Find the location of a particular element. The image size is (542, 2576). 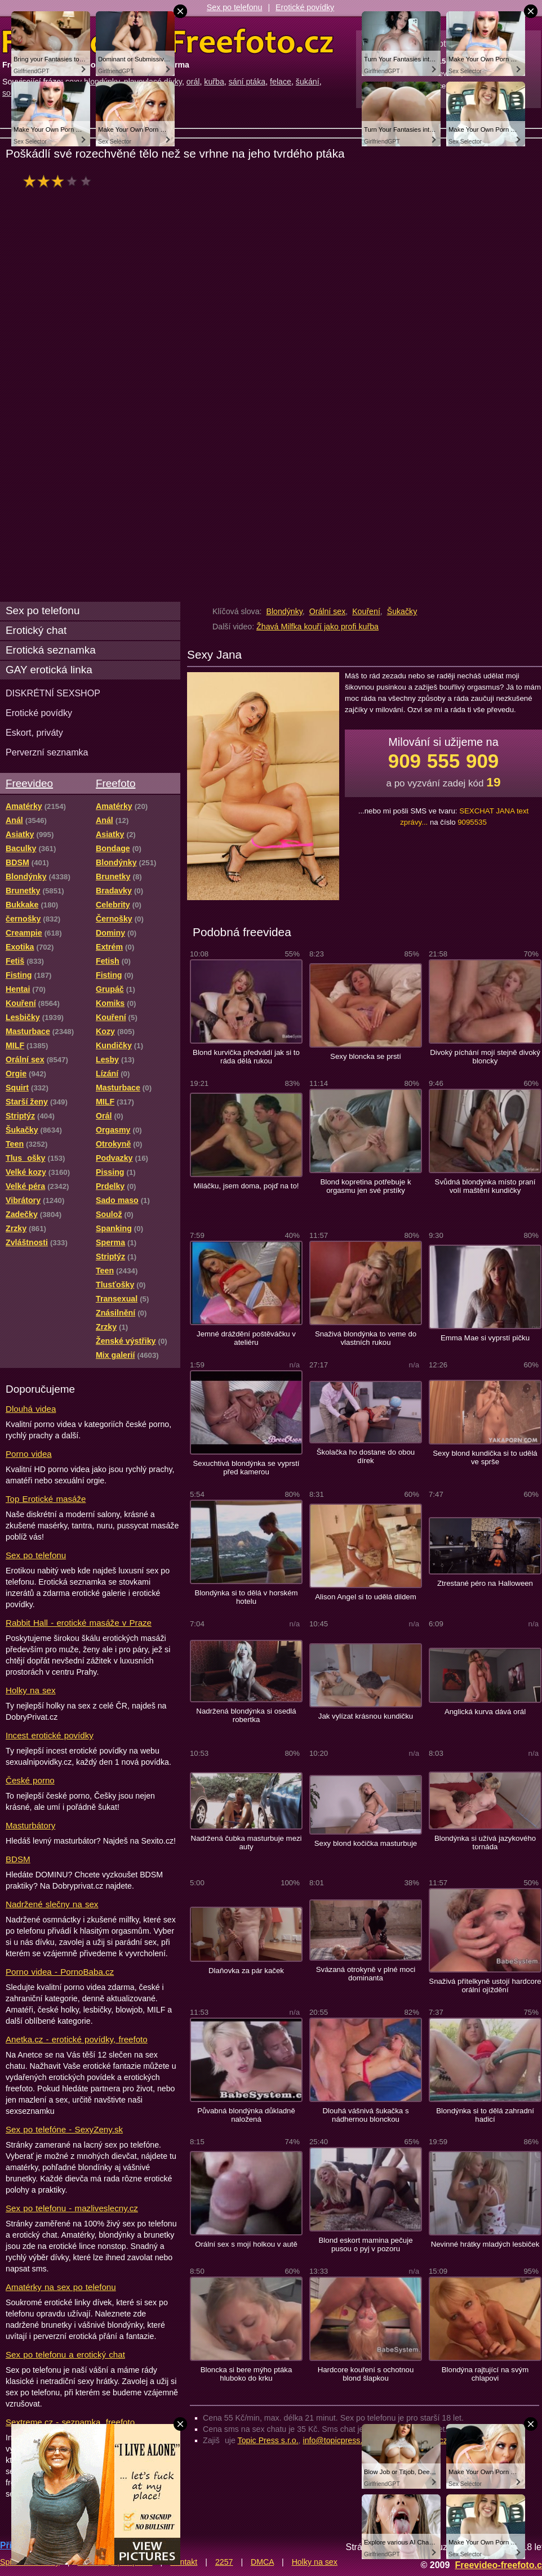

České porno is located at coordinates (30, 1780).